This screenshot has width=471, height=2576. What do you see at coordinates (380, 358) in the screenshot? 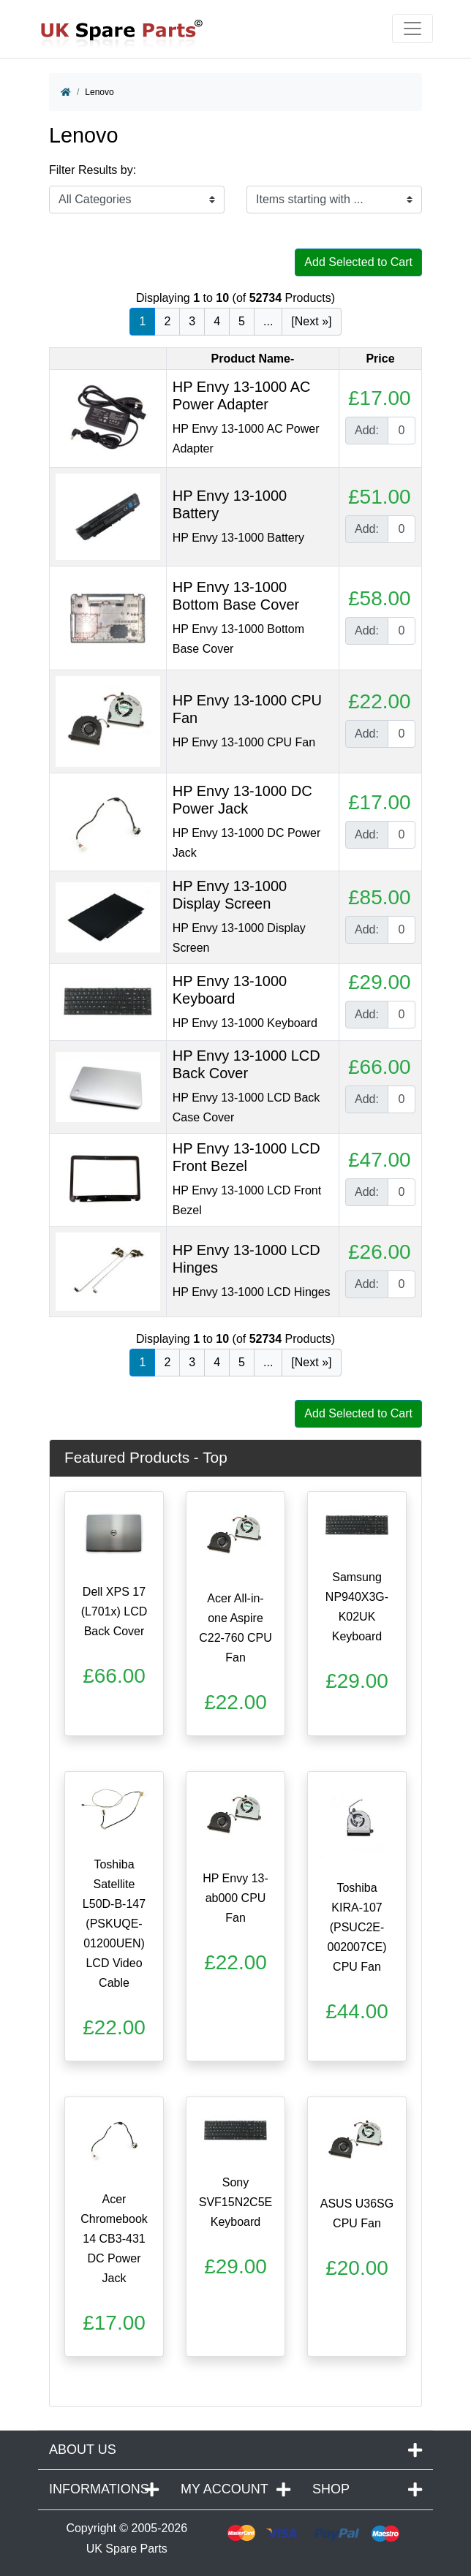
I see `Price` at bounding box center [380, 358].